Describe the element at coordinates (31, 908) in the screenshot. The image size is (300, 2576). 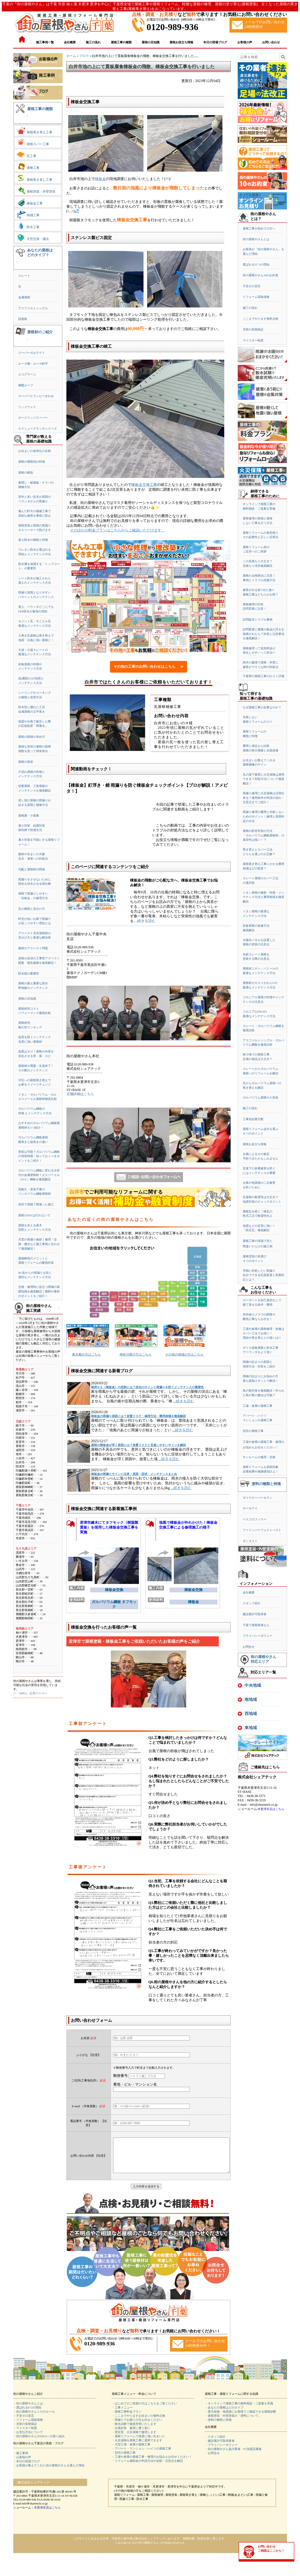
I see `瓦の種類と見分け方` at that location.